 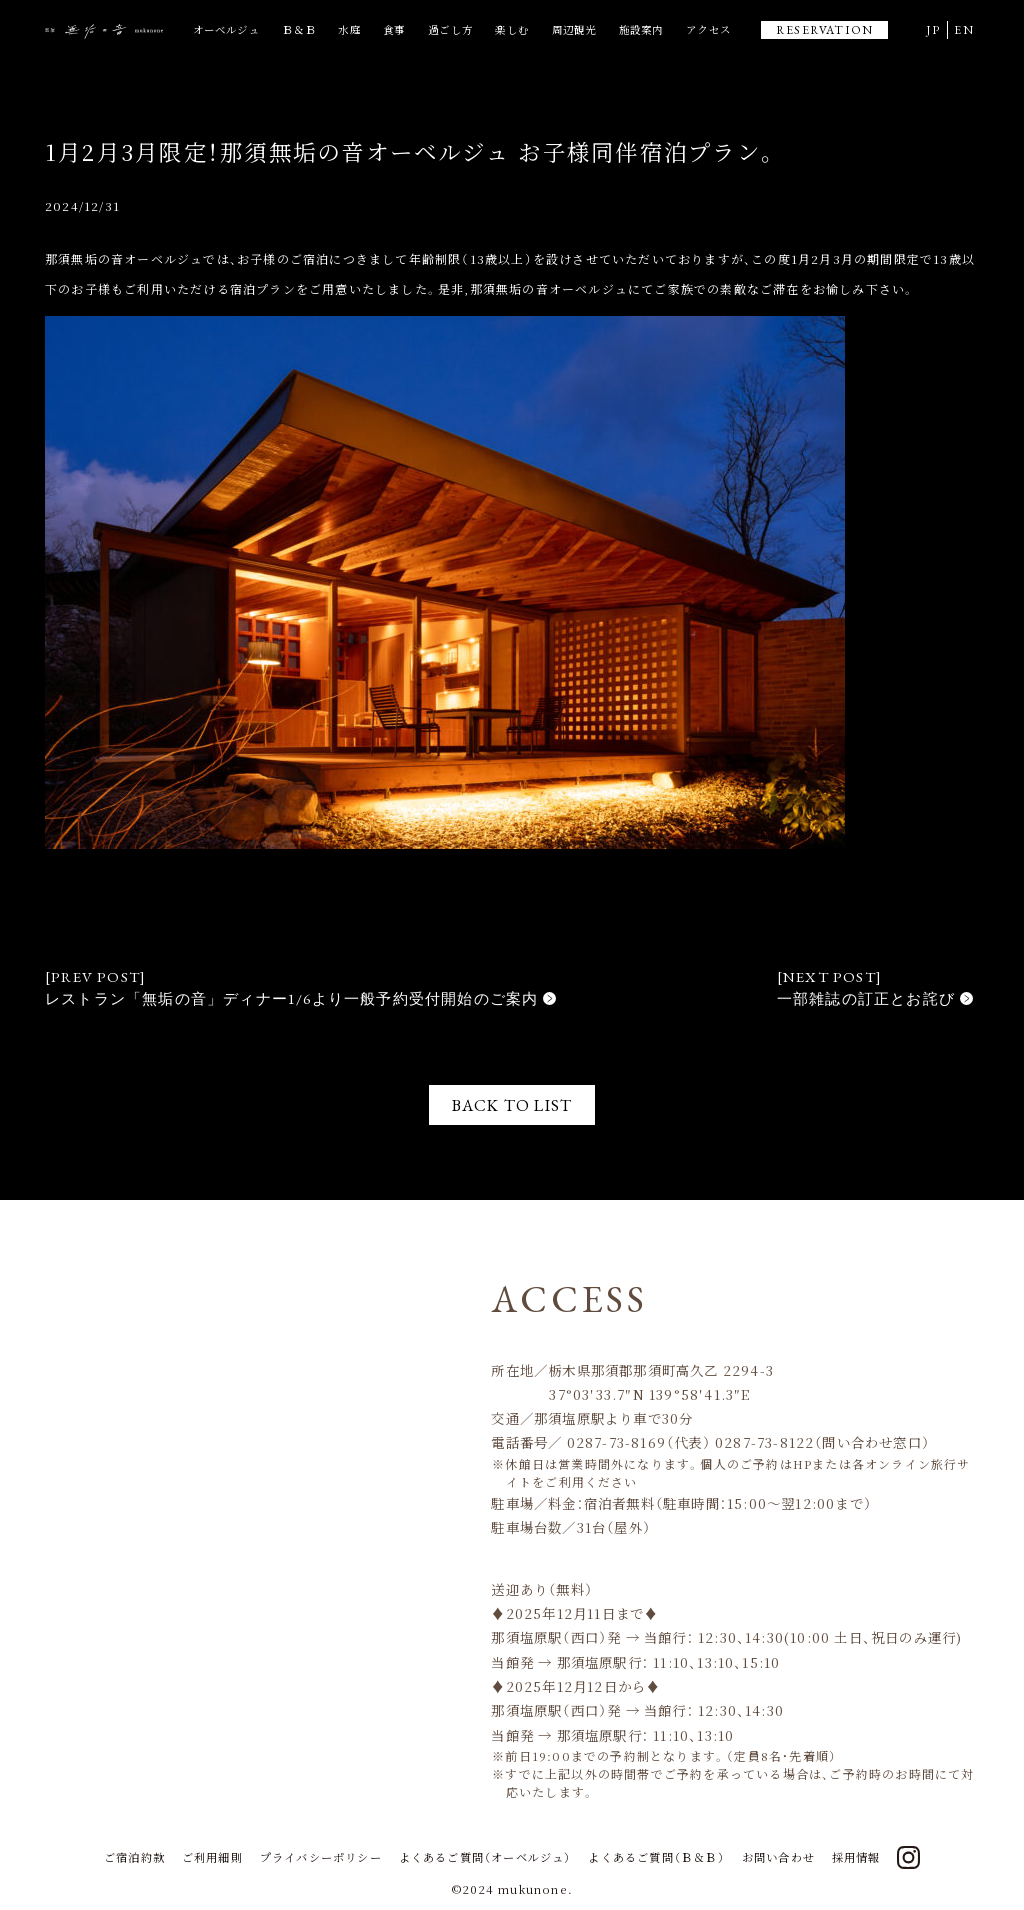 I want to click on お問い合わせ, so click(x=778, y=1857).